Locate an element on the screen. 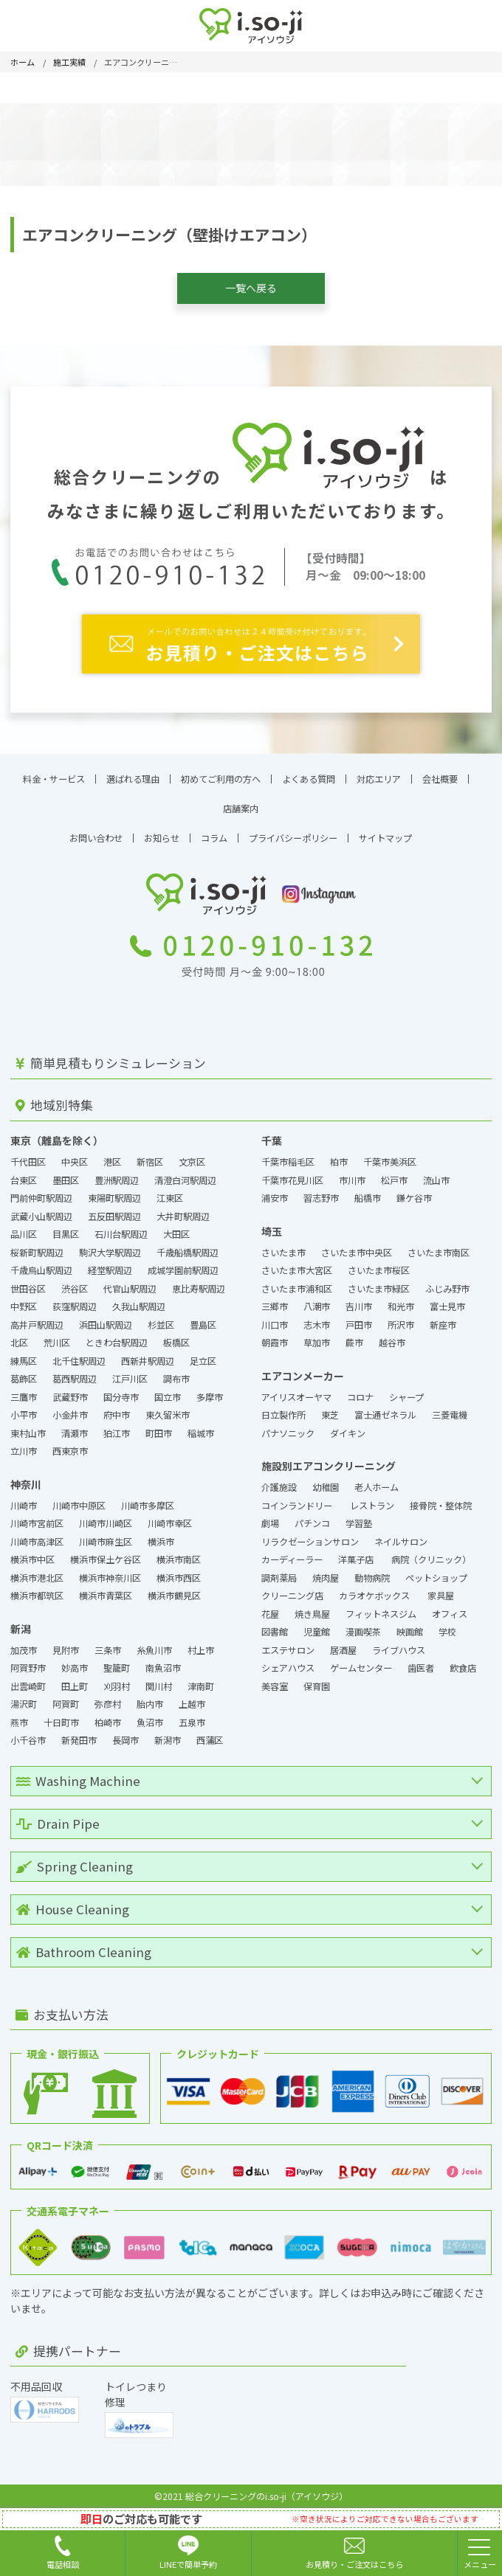 The height and width of the screenshot is (2576, 502). 川崎市宮前区 is located at coordinates (36, 1517).